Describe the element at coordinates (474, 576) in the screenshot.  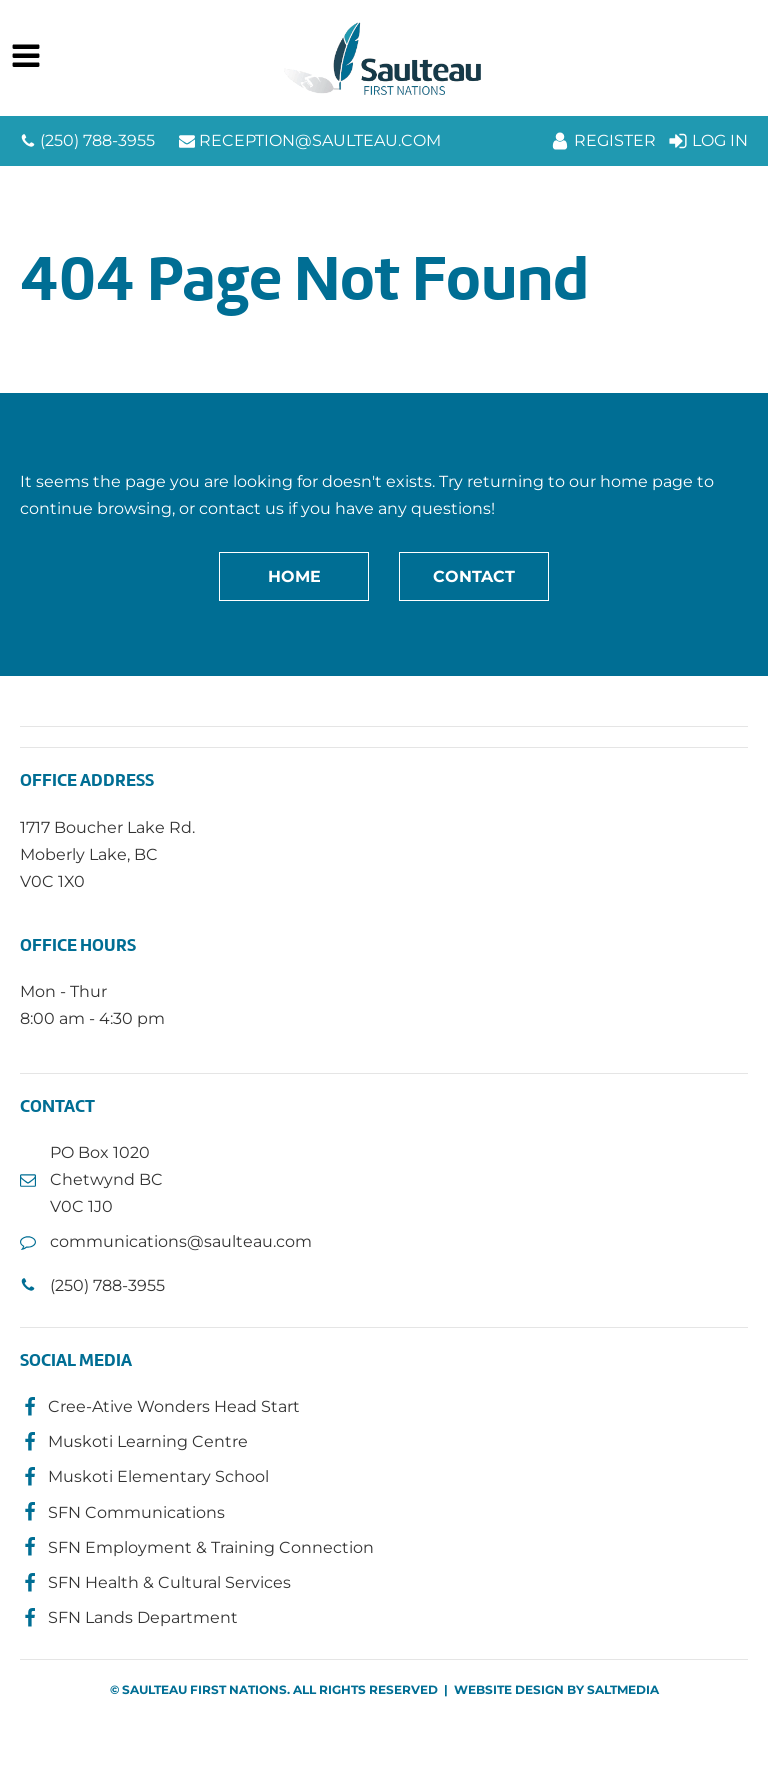
I see `Contact` at that location.